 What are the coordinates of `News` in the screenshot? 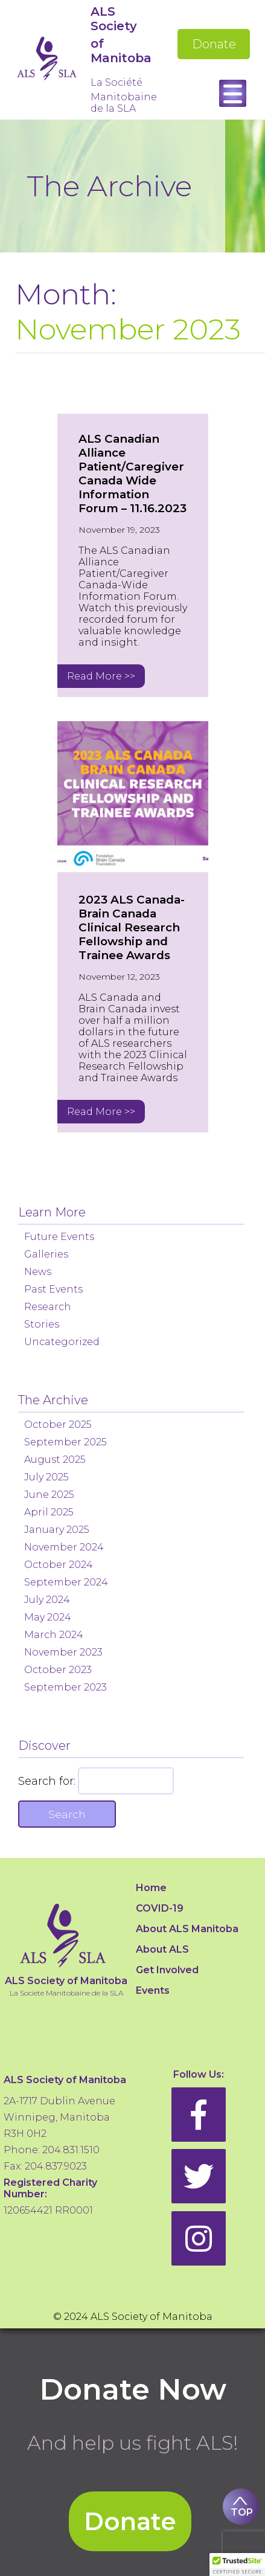 It's located at (37, 1271).